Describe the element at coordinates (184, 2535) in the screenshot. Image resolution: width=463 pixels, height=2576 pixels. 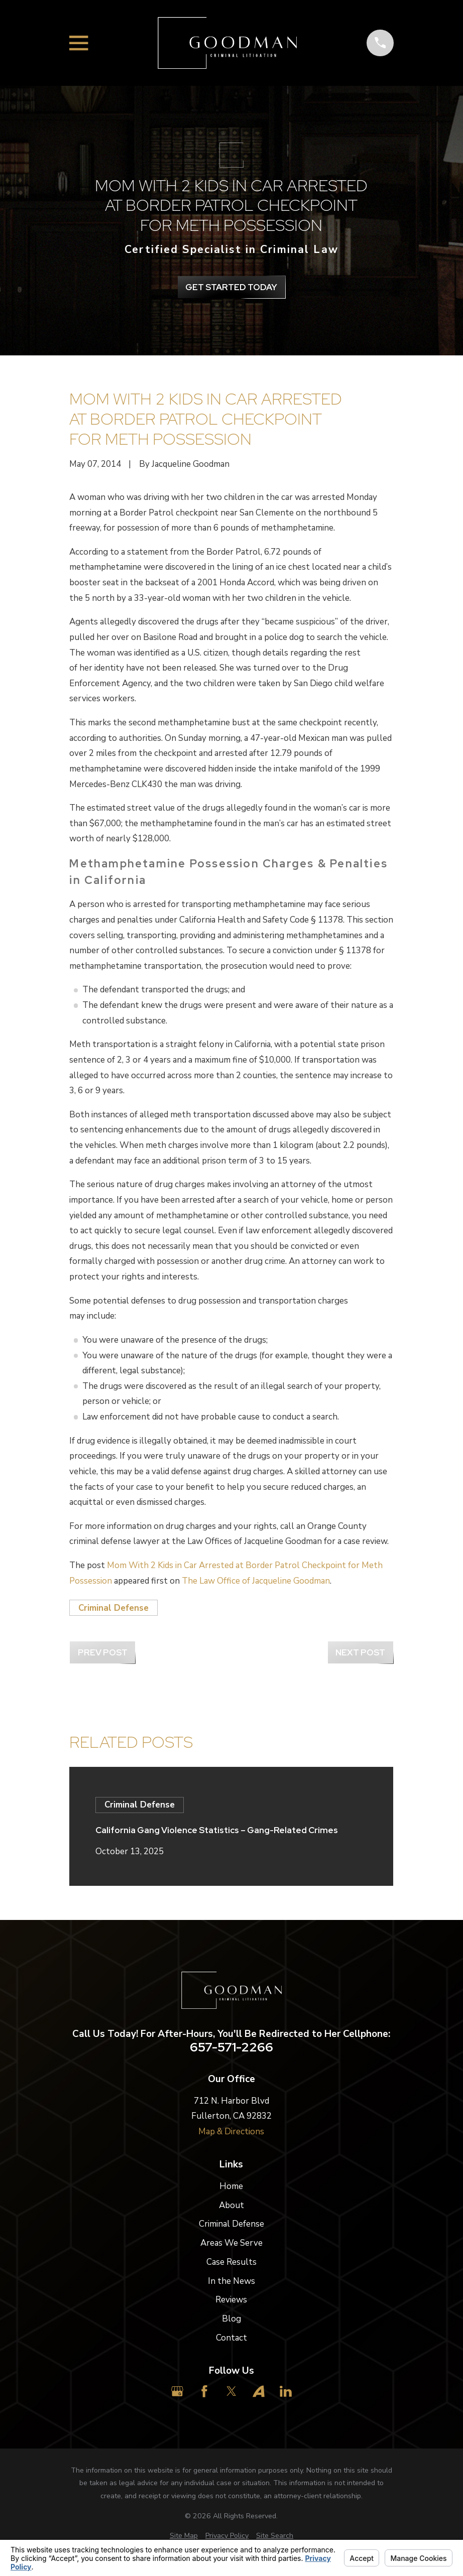
I see `[menuitem]` at that location.